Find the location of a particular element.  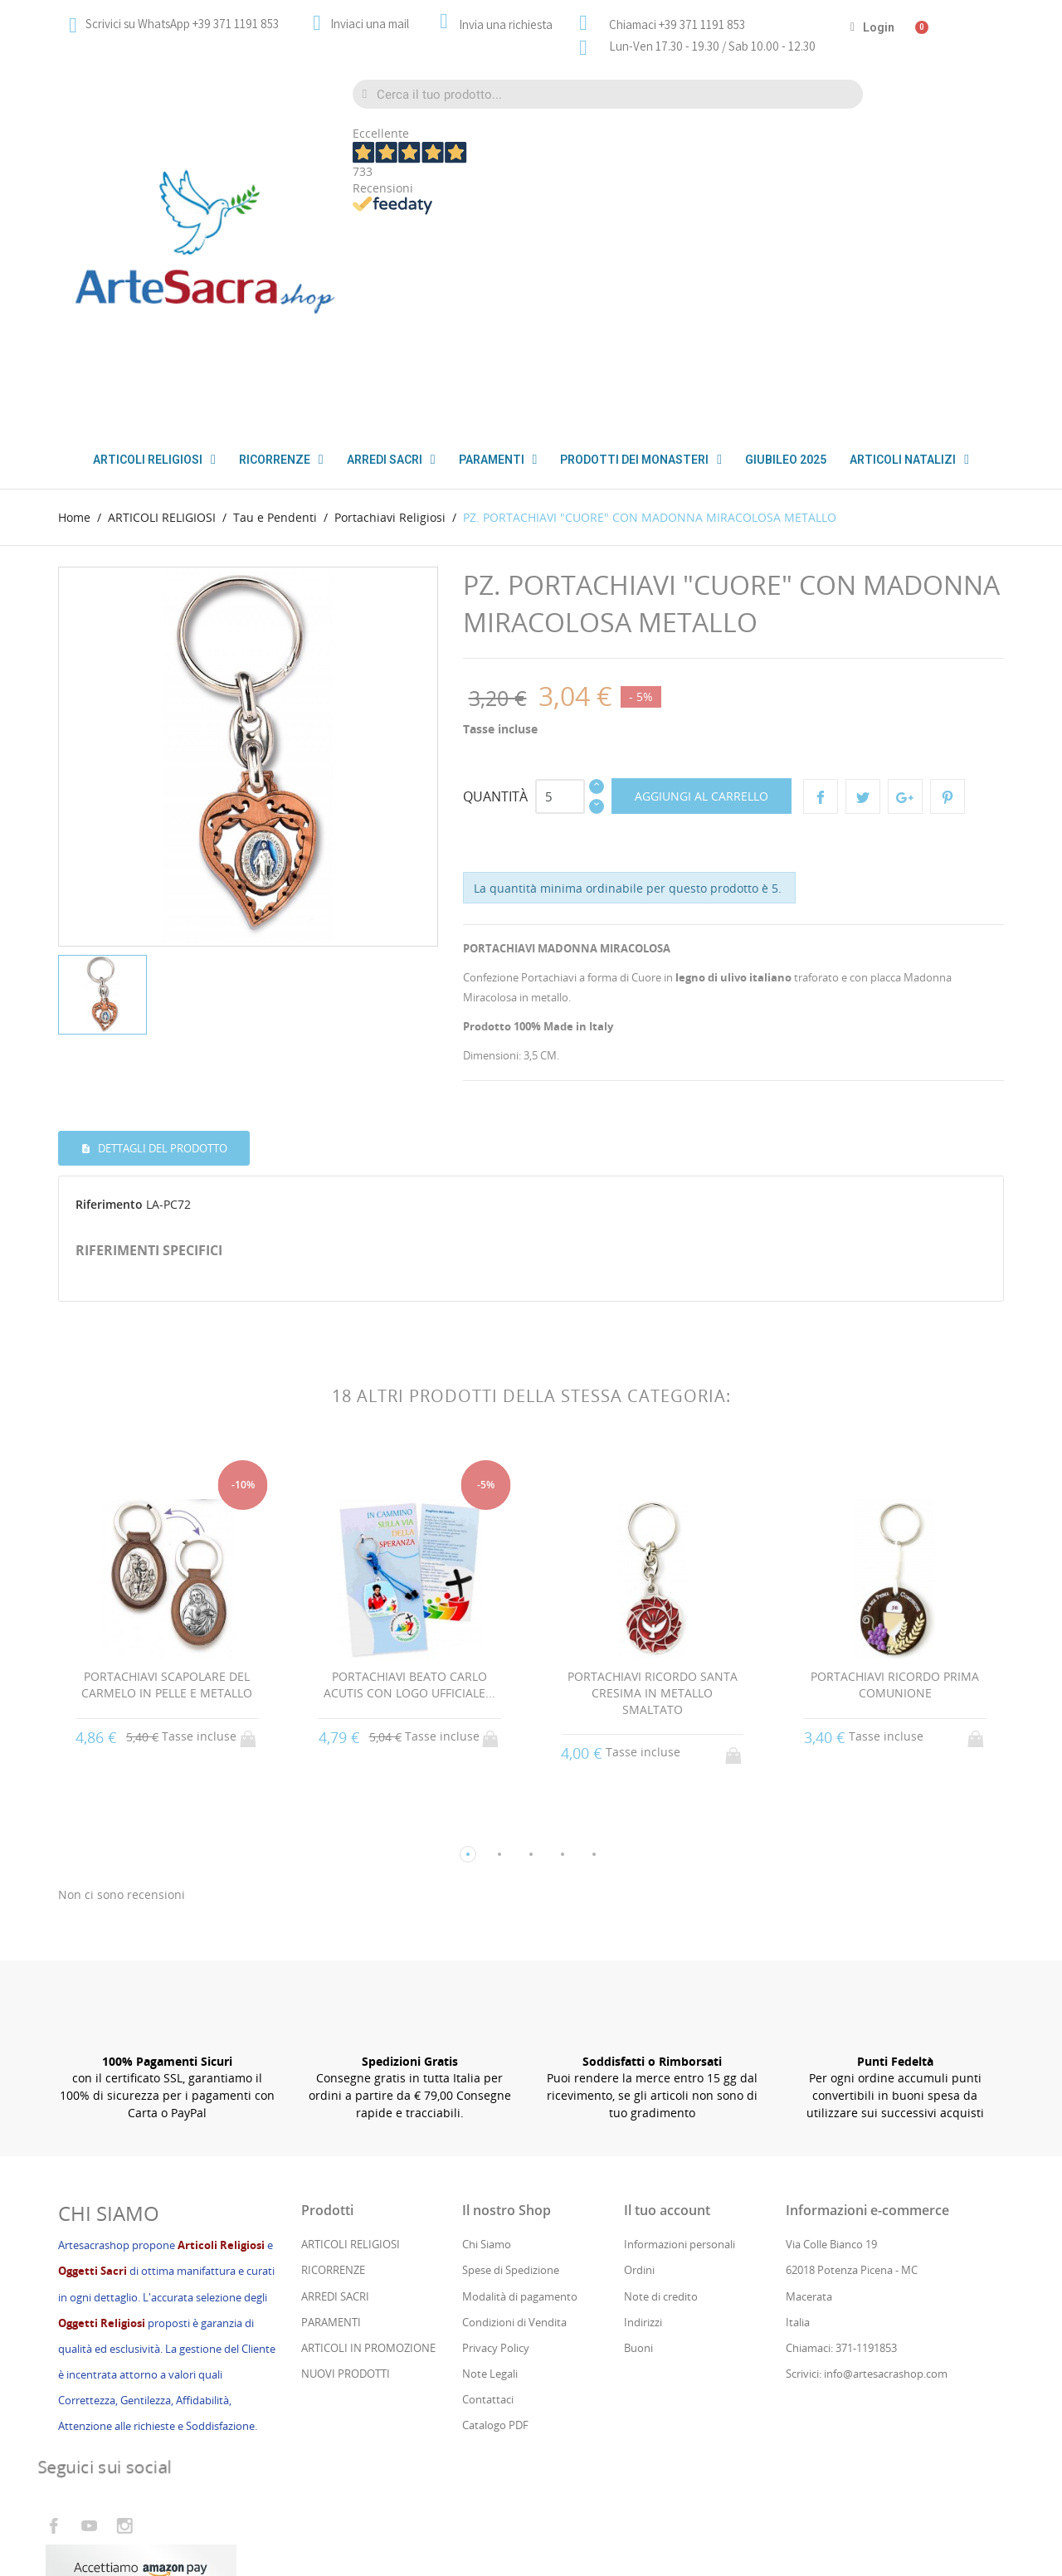

PARAMENTI is located at coordinates (498, 460).